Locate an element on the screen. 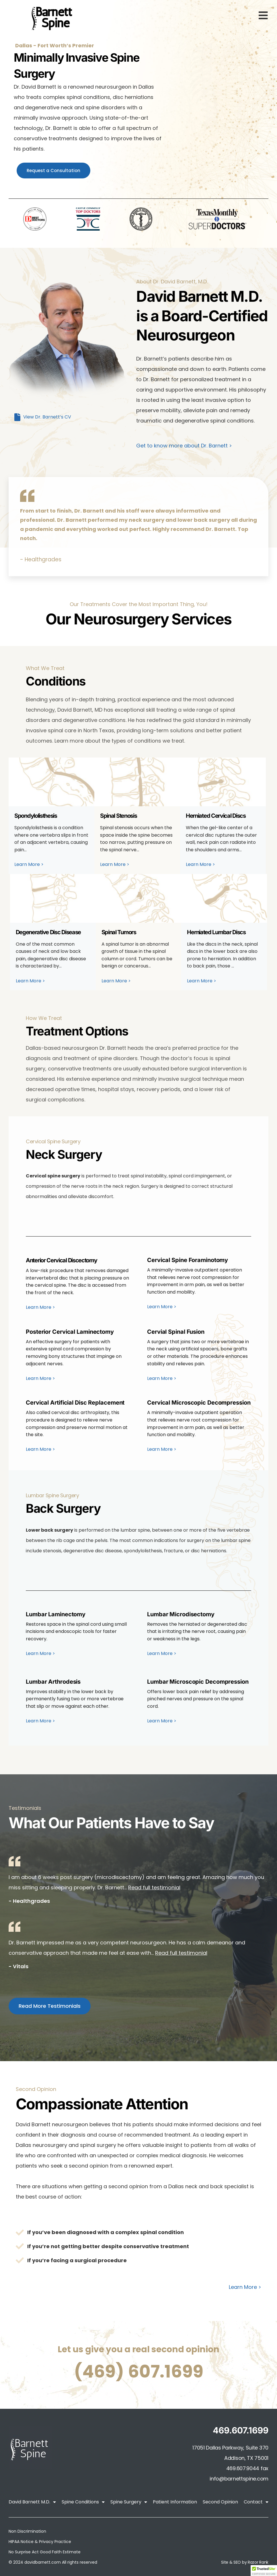 This screenshot has width=277, height=2576. Spine Surgery is located at coordinates (128, 2502).